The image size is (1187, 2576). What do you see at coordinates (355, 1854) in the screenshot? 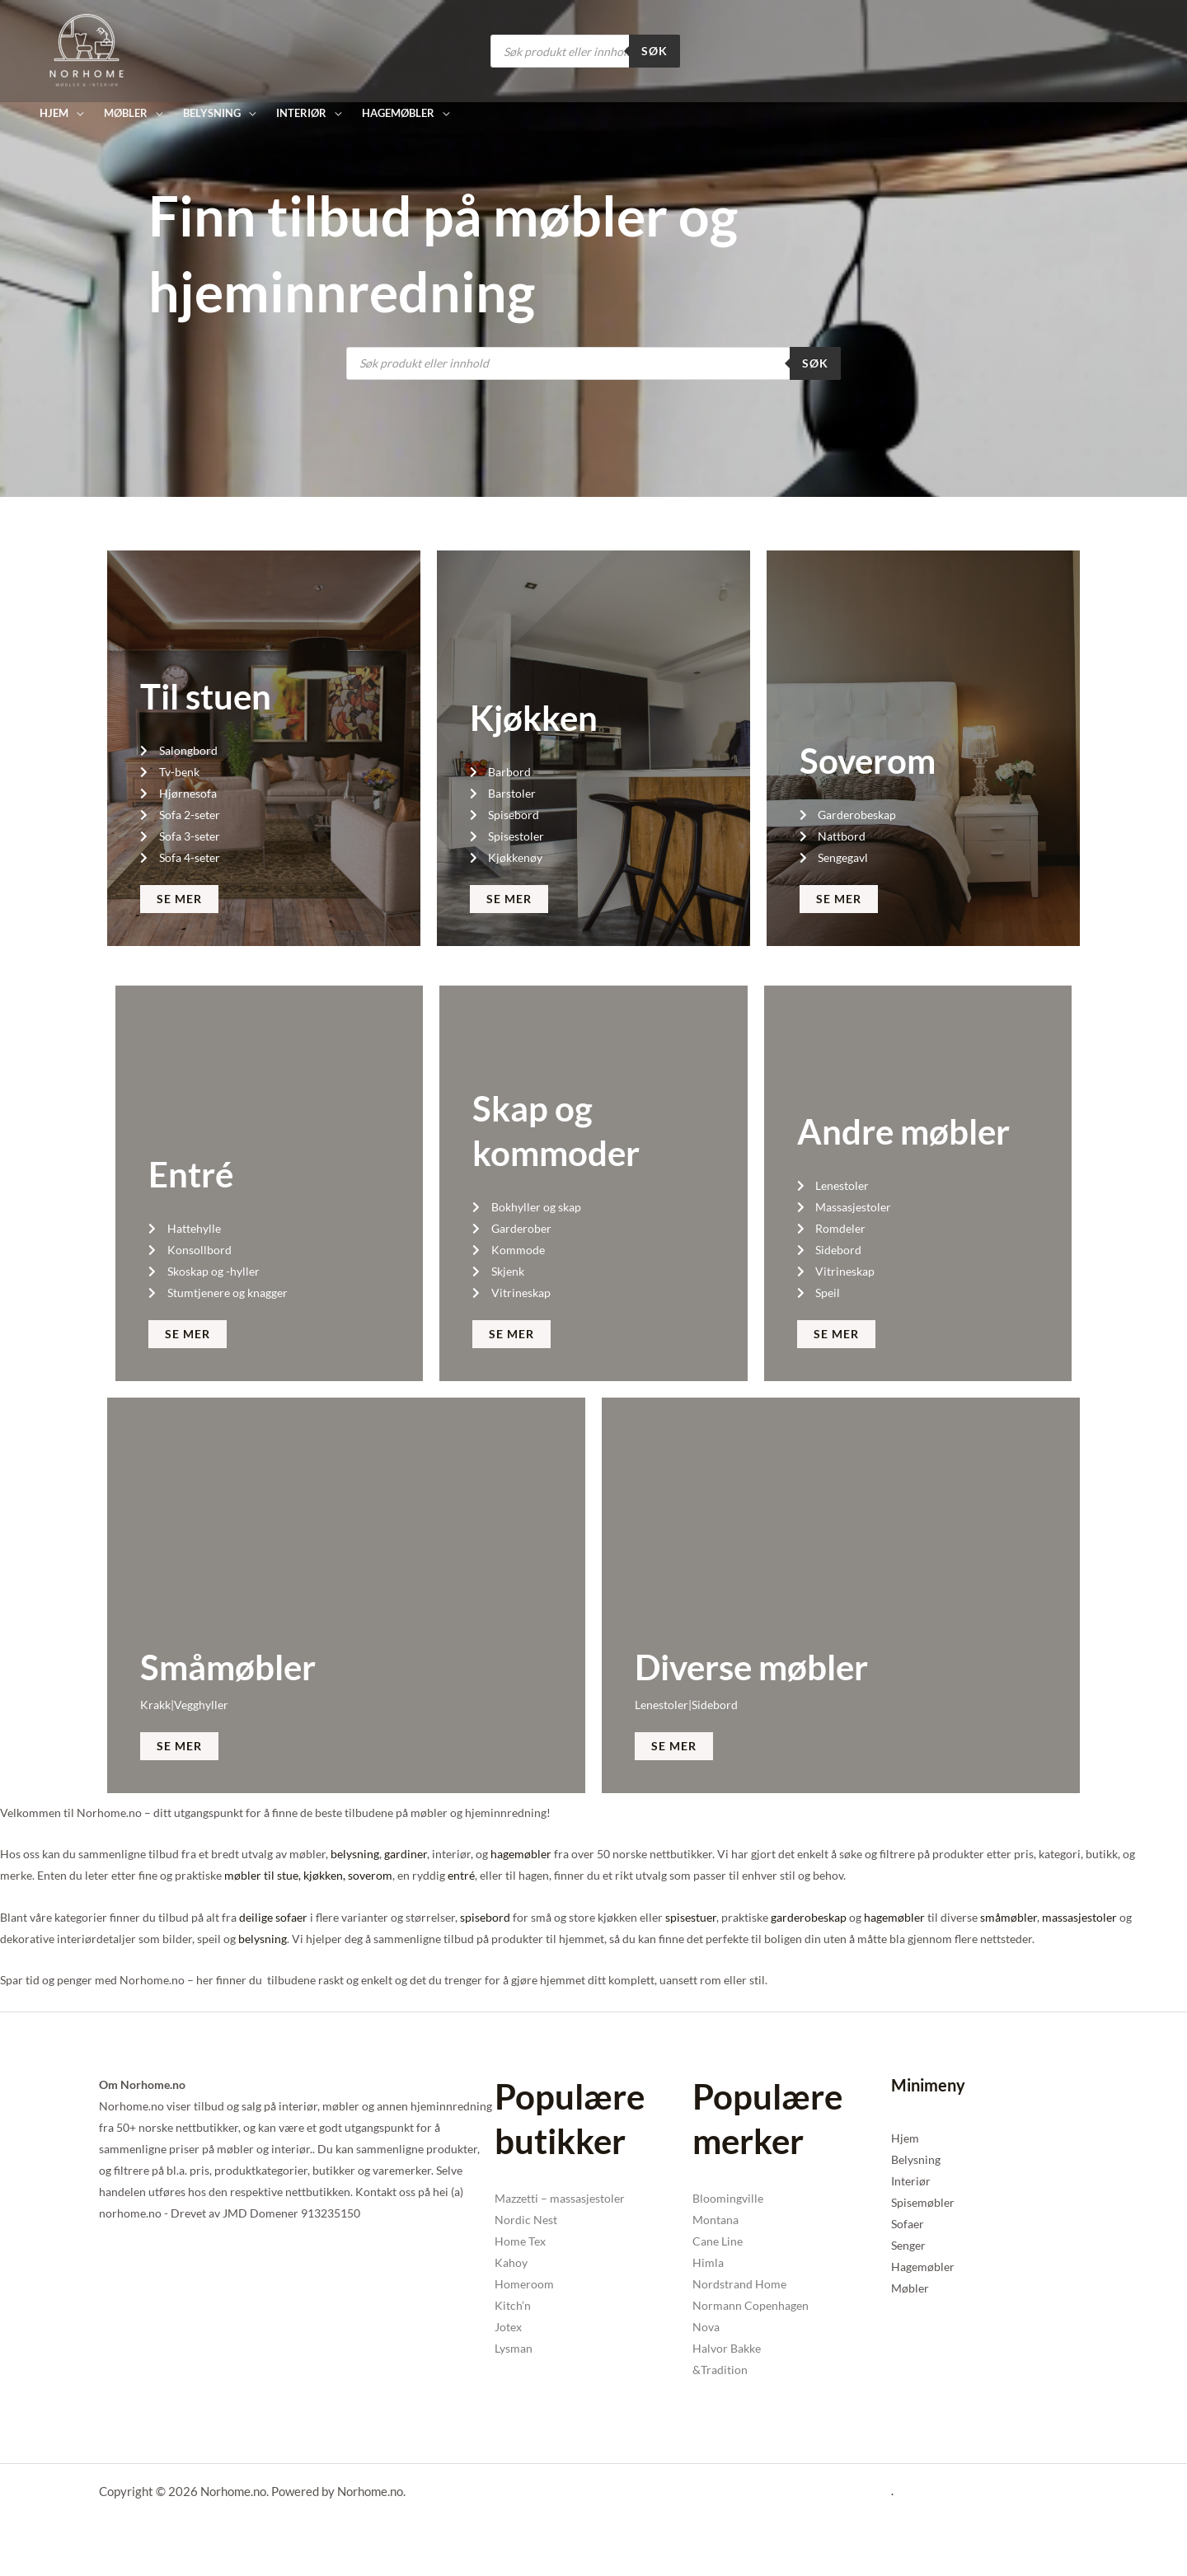
I see `belysning` at bounding box center [355, 1854].